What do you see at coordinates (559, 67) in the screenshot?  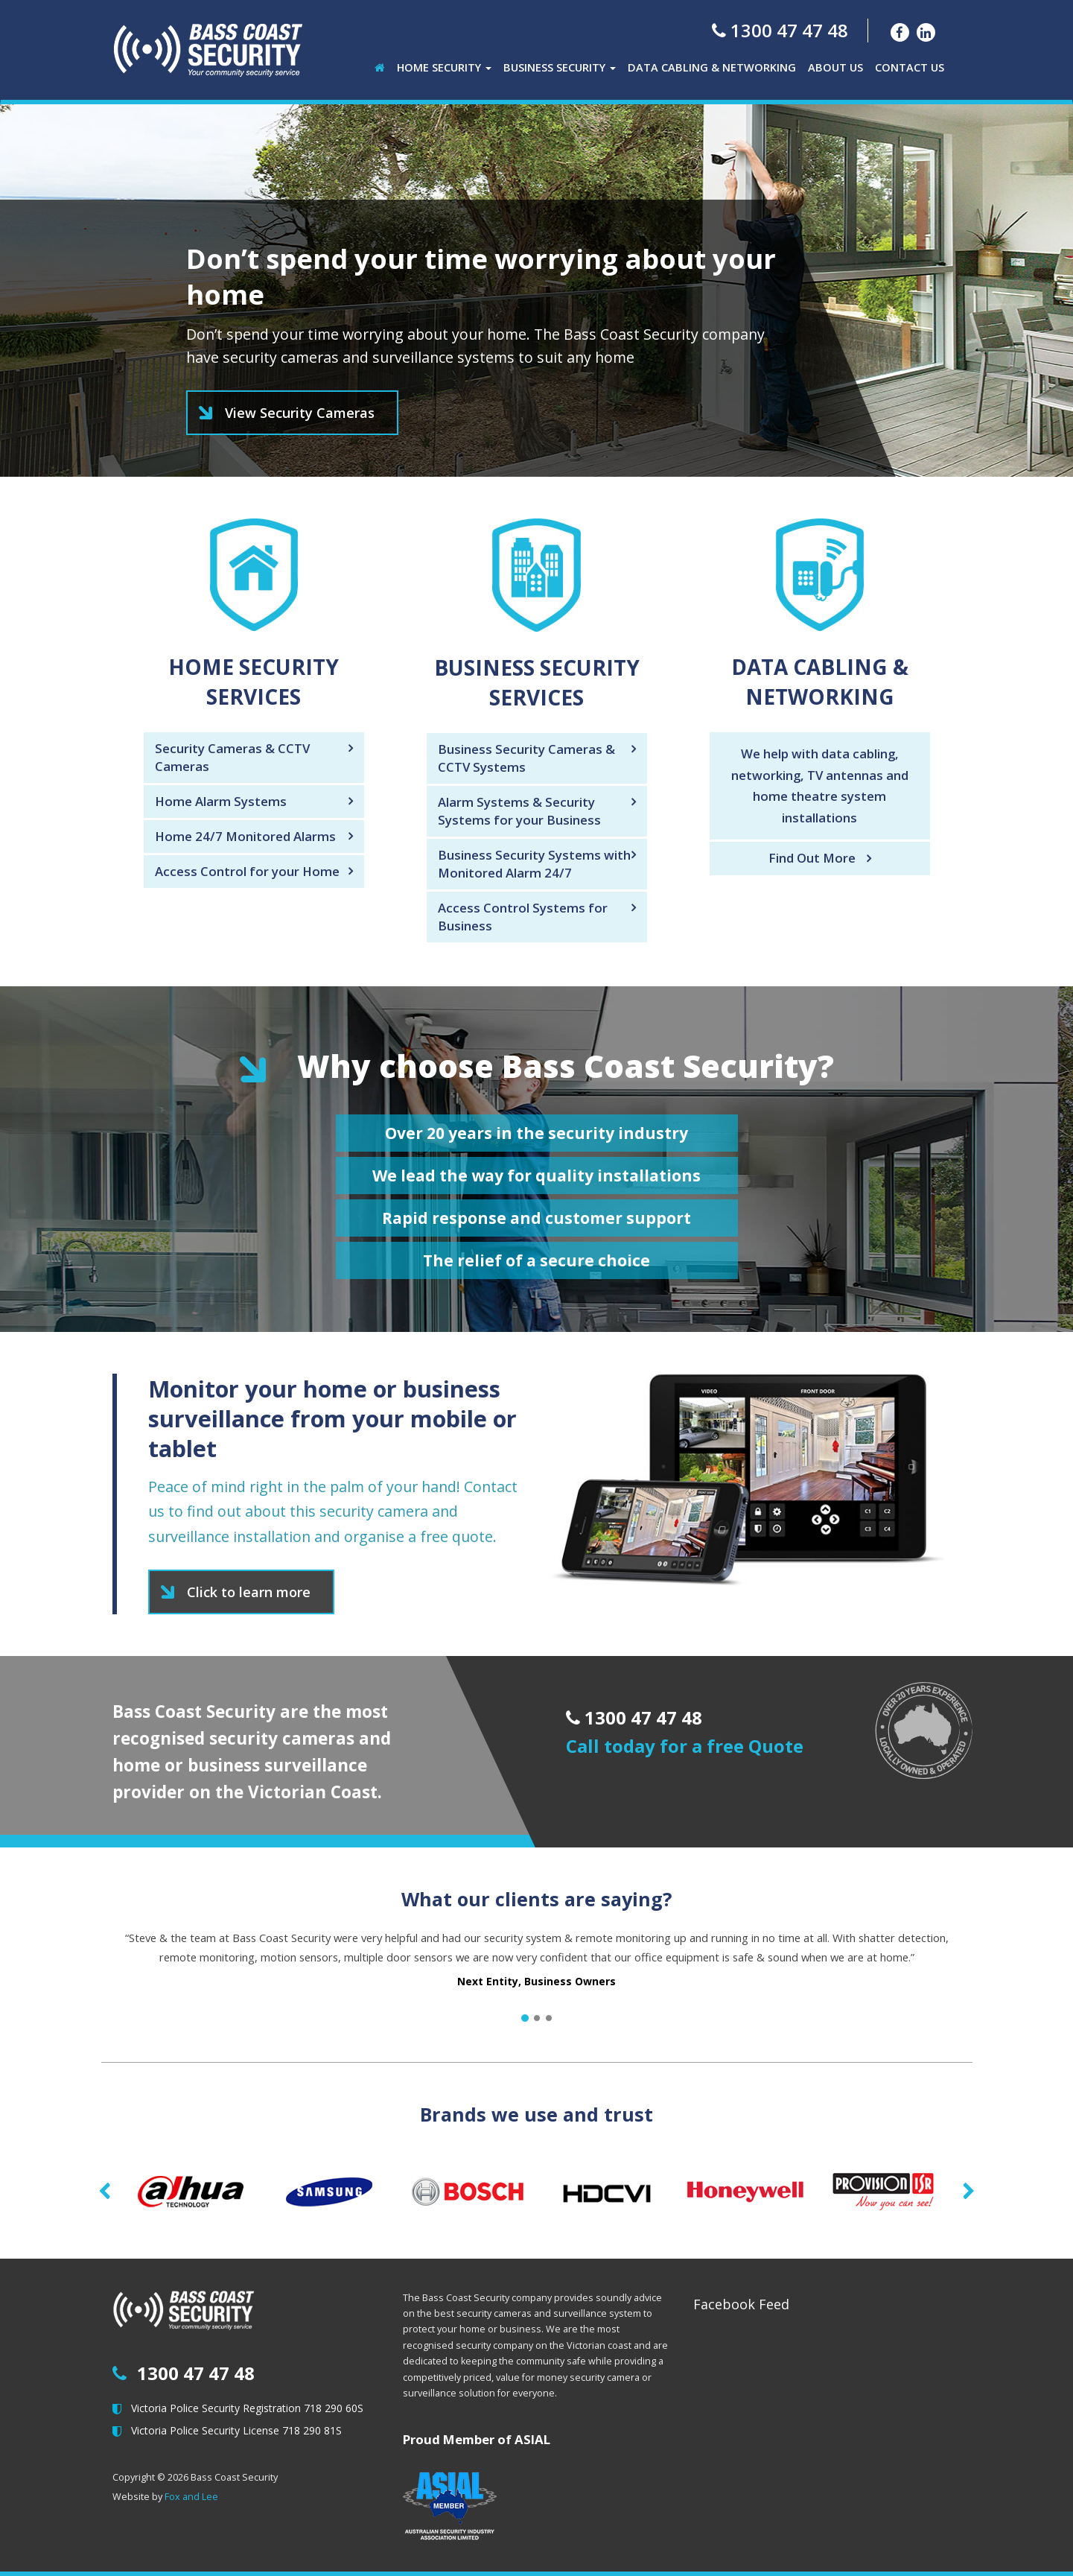 I see `Business Security` at bounding box center [559, 67].